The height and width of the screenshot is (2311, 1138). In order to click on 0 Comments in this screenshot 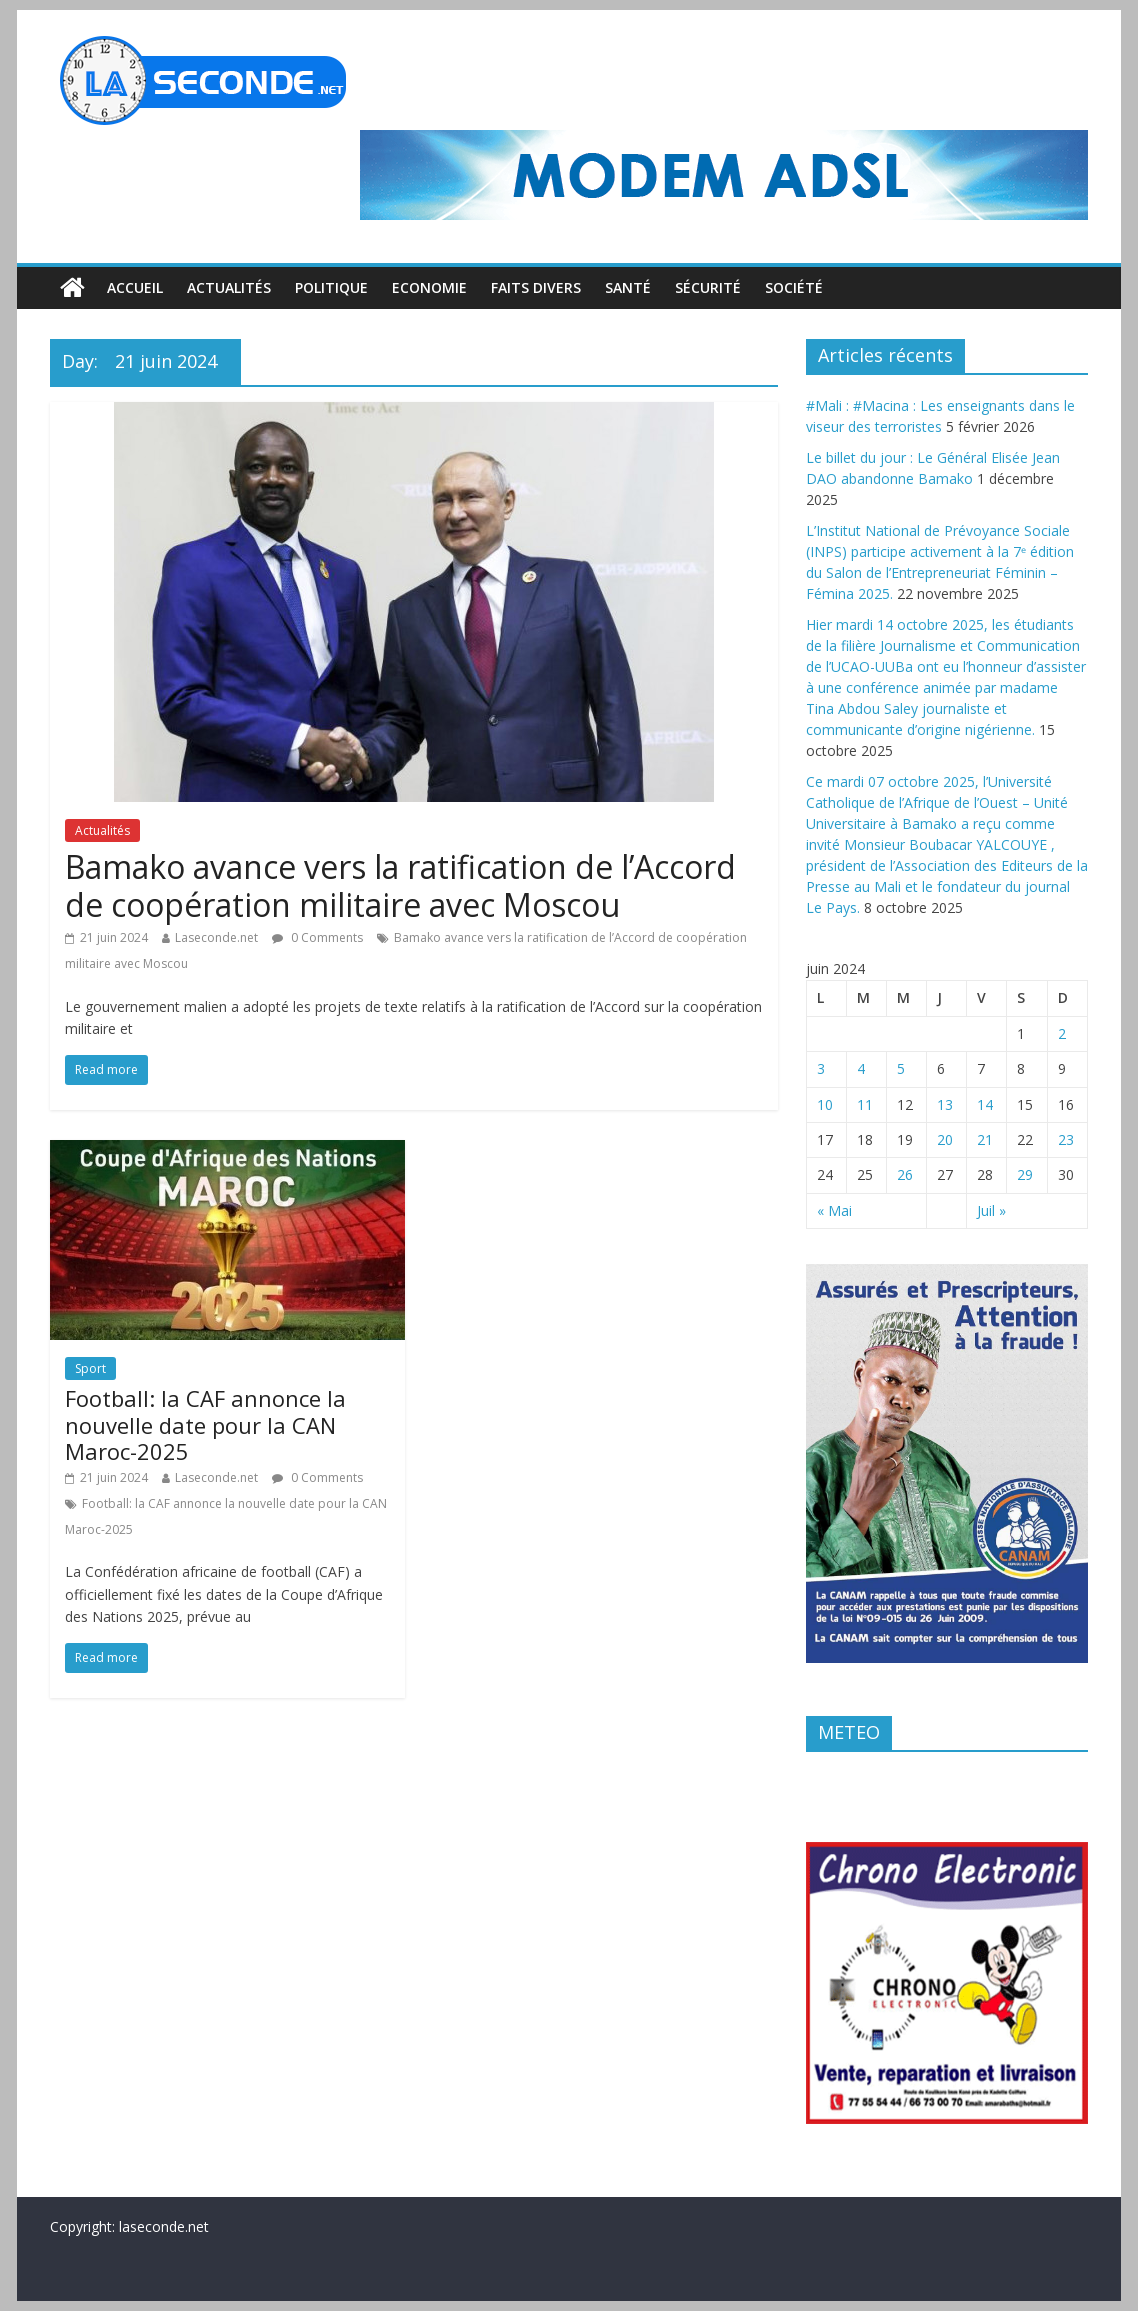, I will do `click(317, 937)`.